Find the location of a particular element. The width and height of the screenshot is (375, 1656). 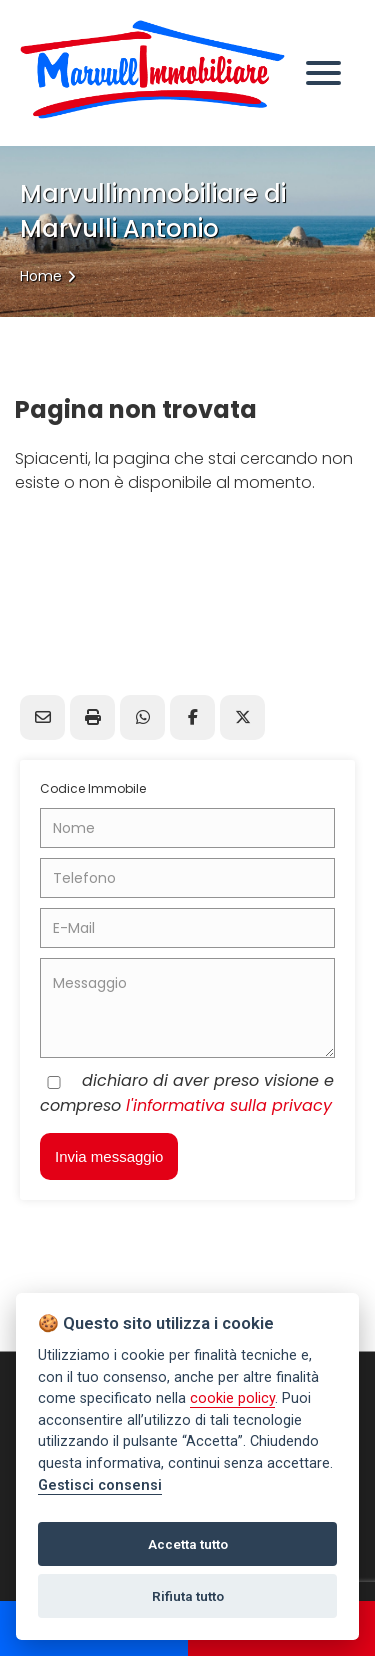

Rifiuta tutto is located at coordinates (188, 1596).